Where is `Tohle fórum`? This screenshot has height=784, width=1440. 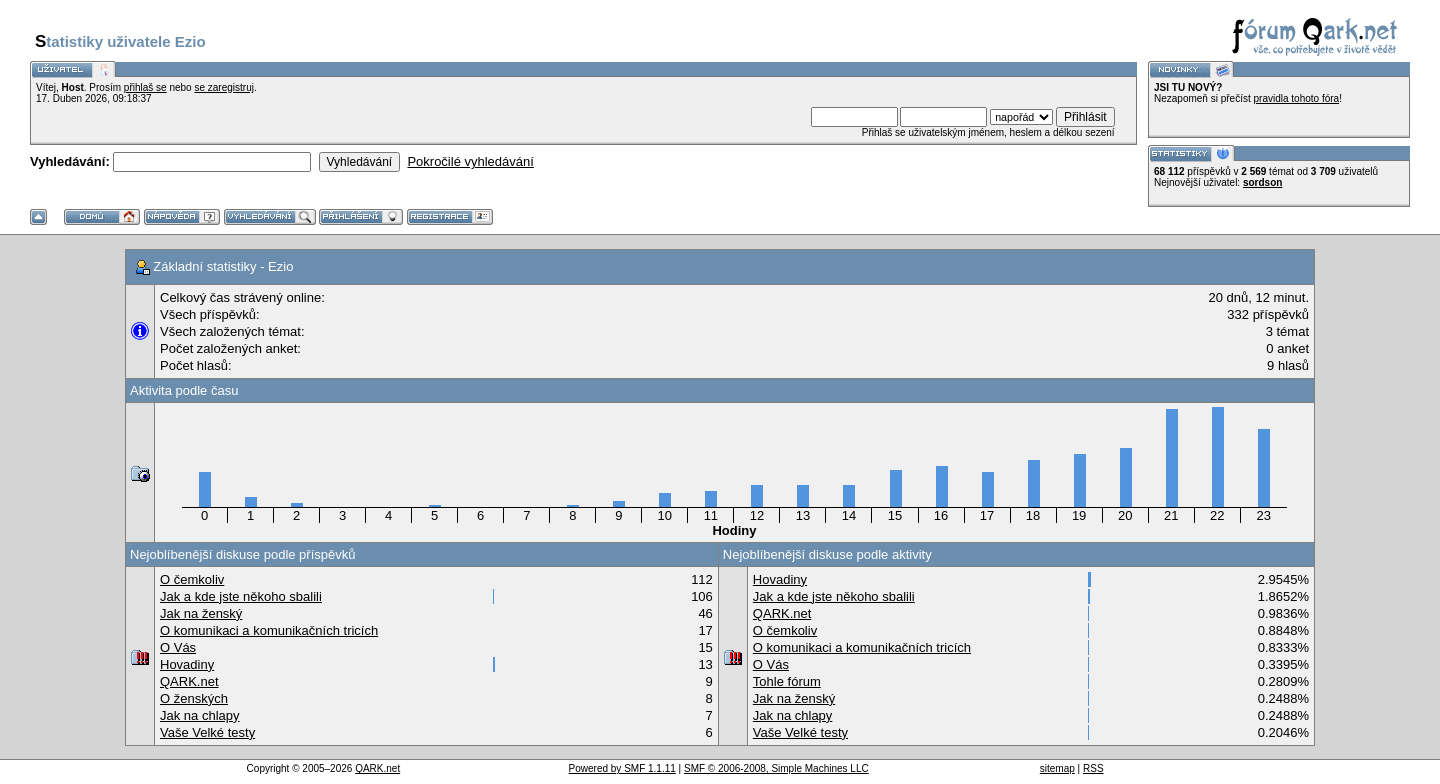 Tohle fórum is located at coordinates (787, 681).